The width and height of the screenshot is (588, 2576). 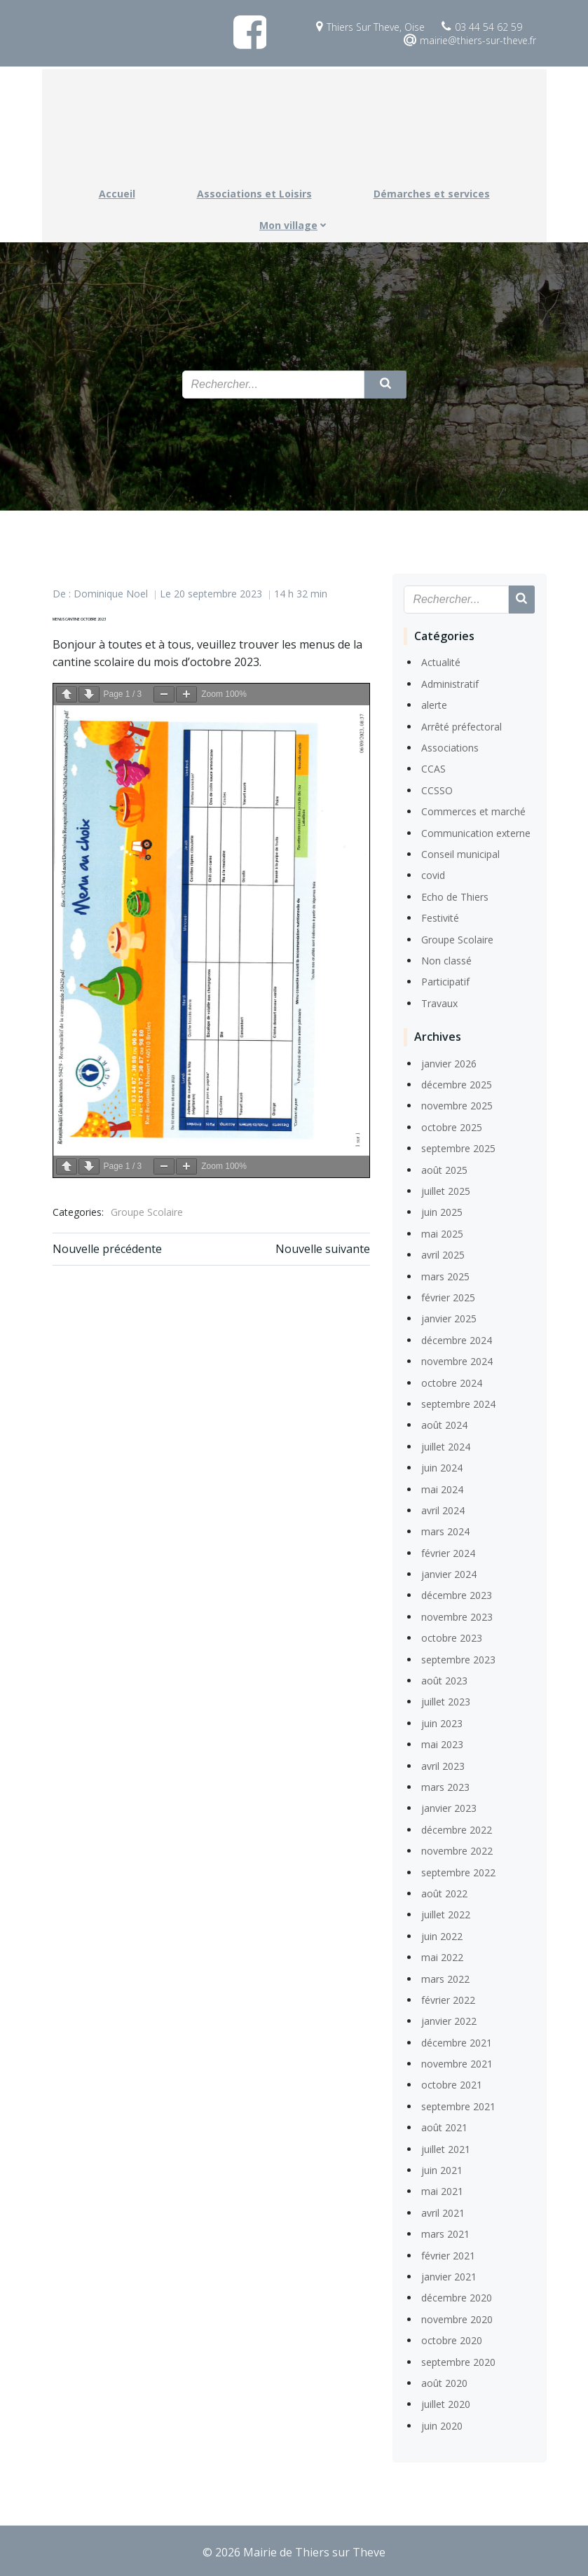 I want to click on Arrêté préfectoral, so click(x=461, y=725).